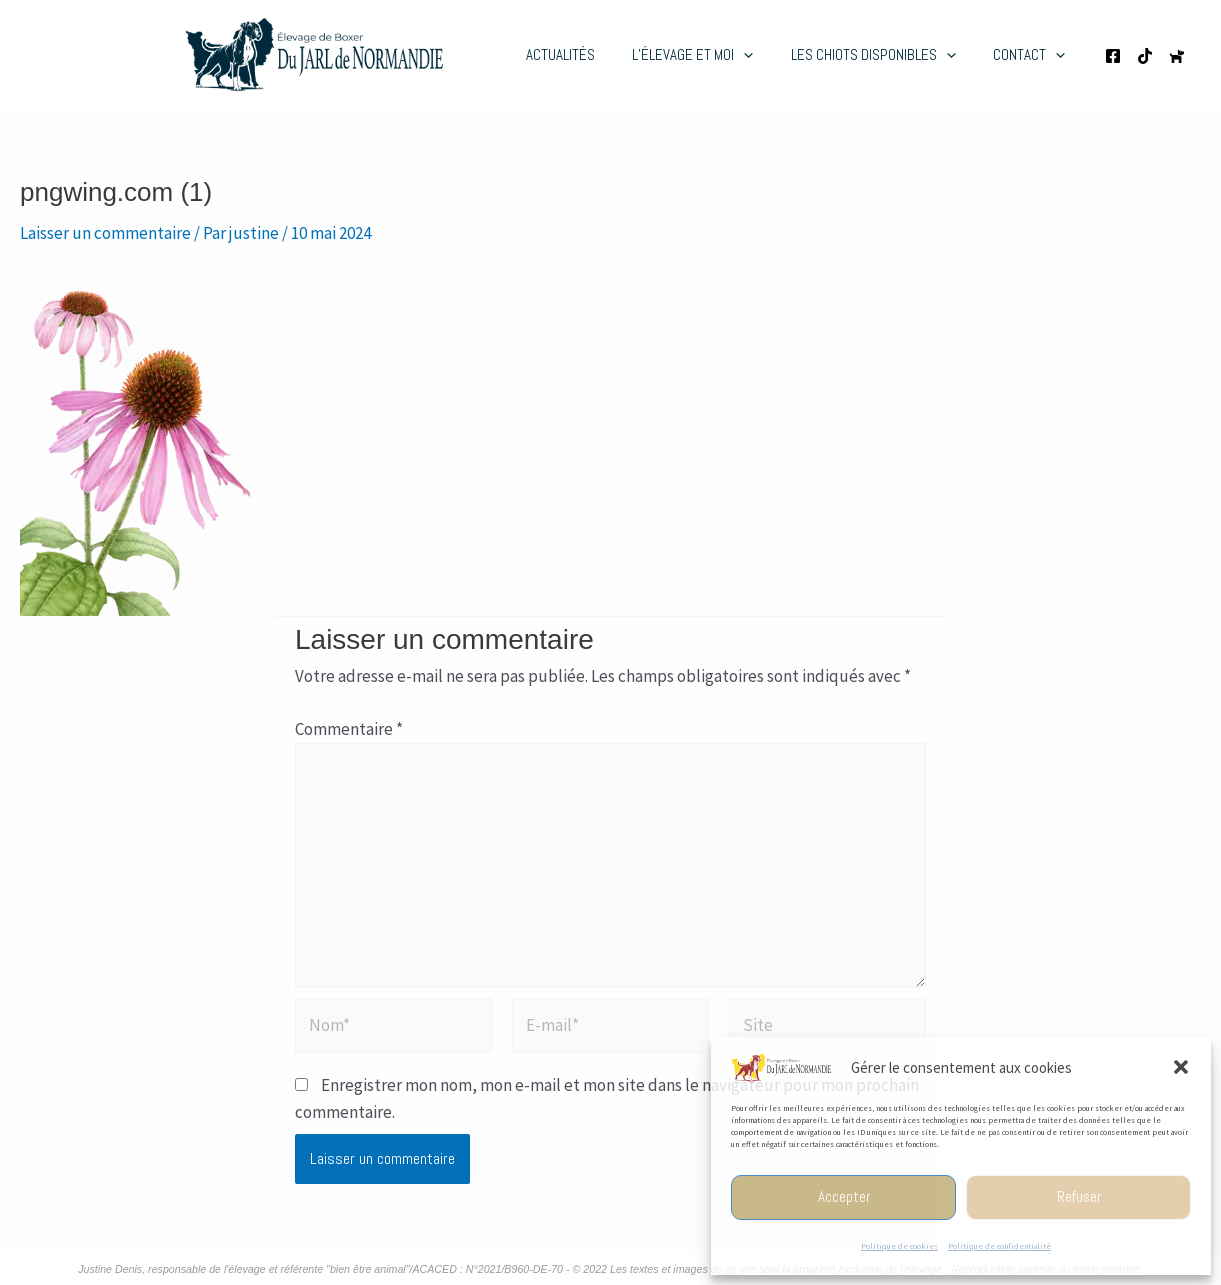 The height and width of the screenshot is (1285, 1221). Describe the element at coordinates (844, 1196) in the screenshot. I see `Accepter` at that location.